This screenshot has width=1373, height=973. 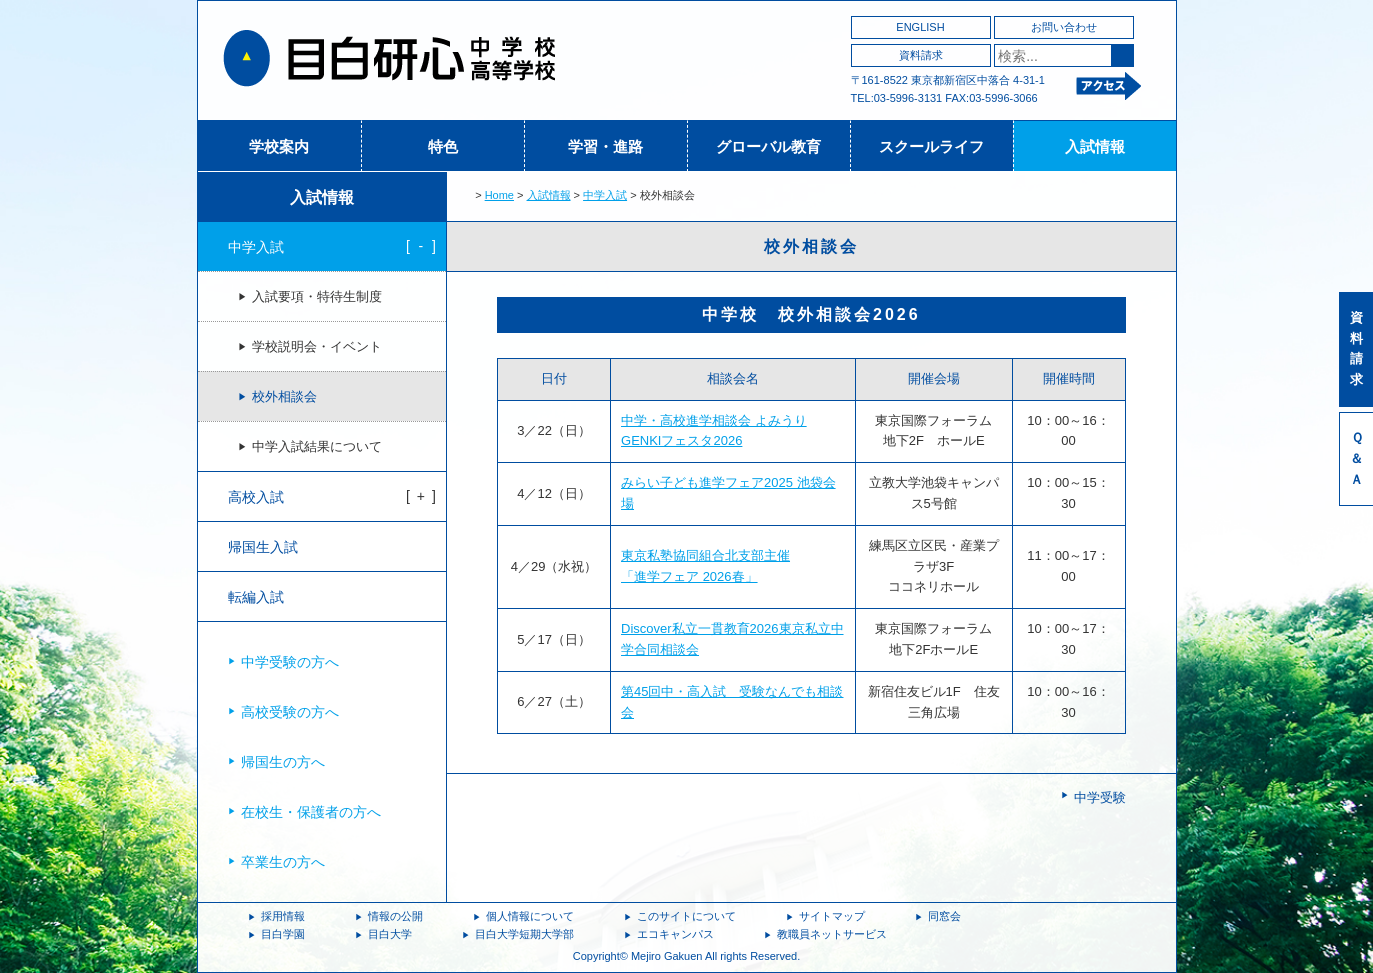 What do you see at coordinates (290, 662) in the screenshot?
I see `中学受験の方へ` at bounding box center [290, 662].